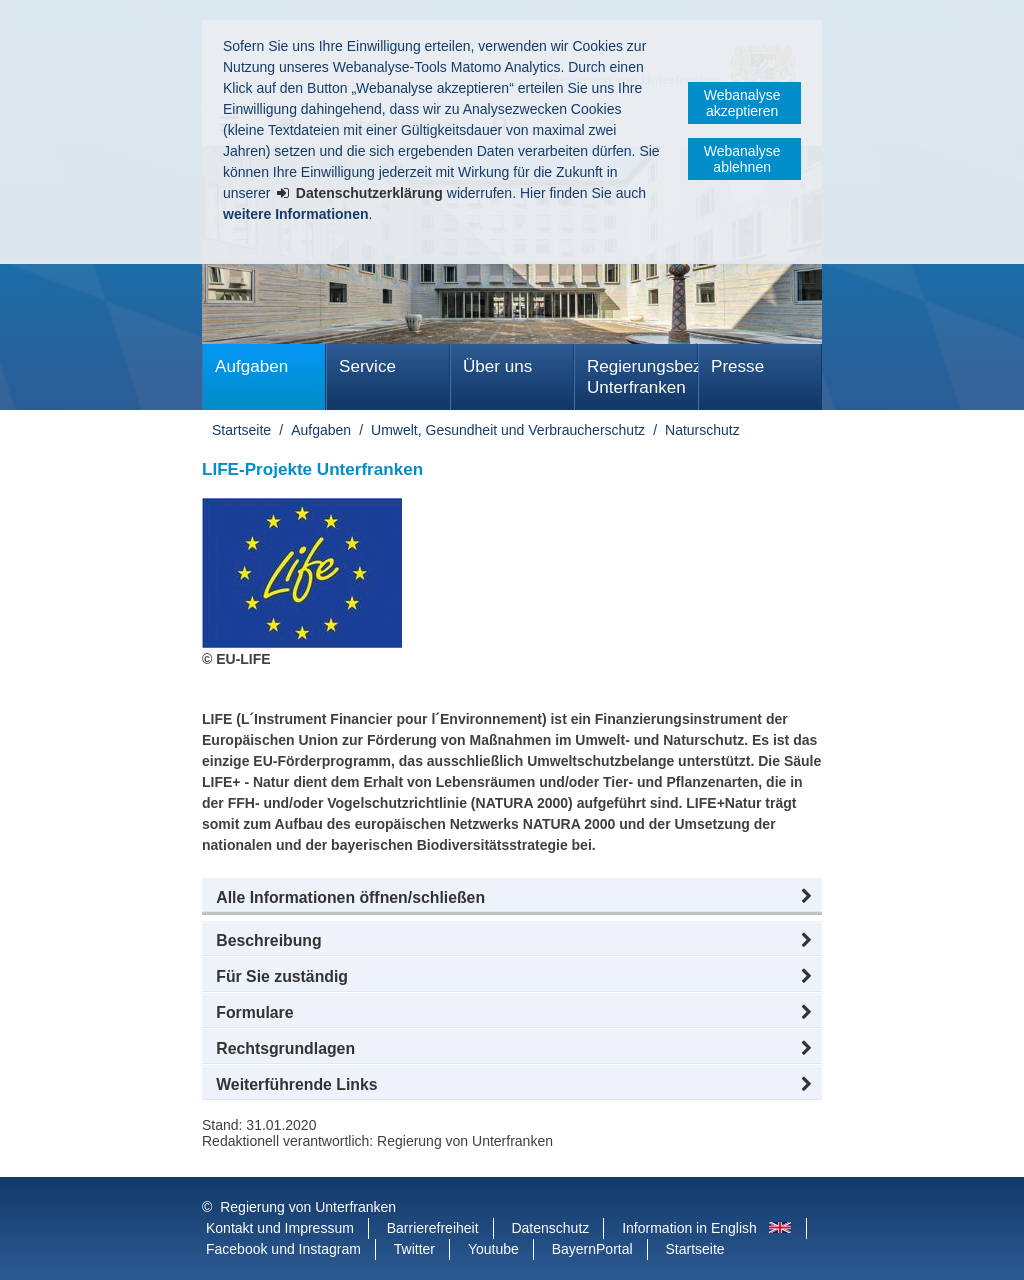 This screenshot has width=1024, height=1280. What do you see at coordinates (592, 1249) in the screenshot?
I see `BayernPortal` at bounding box center [592, 1249].